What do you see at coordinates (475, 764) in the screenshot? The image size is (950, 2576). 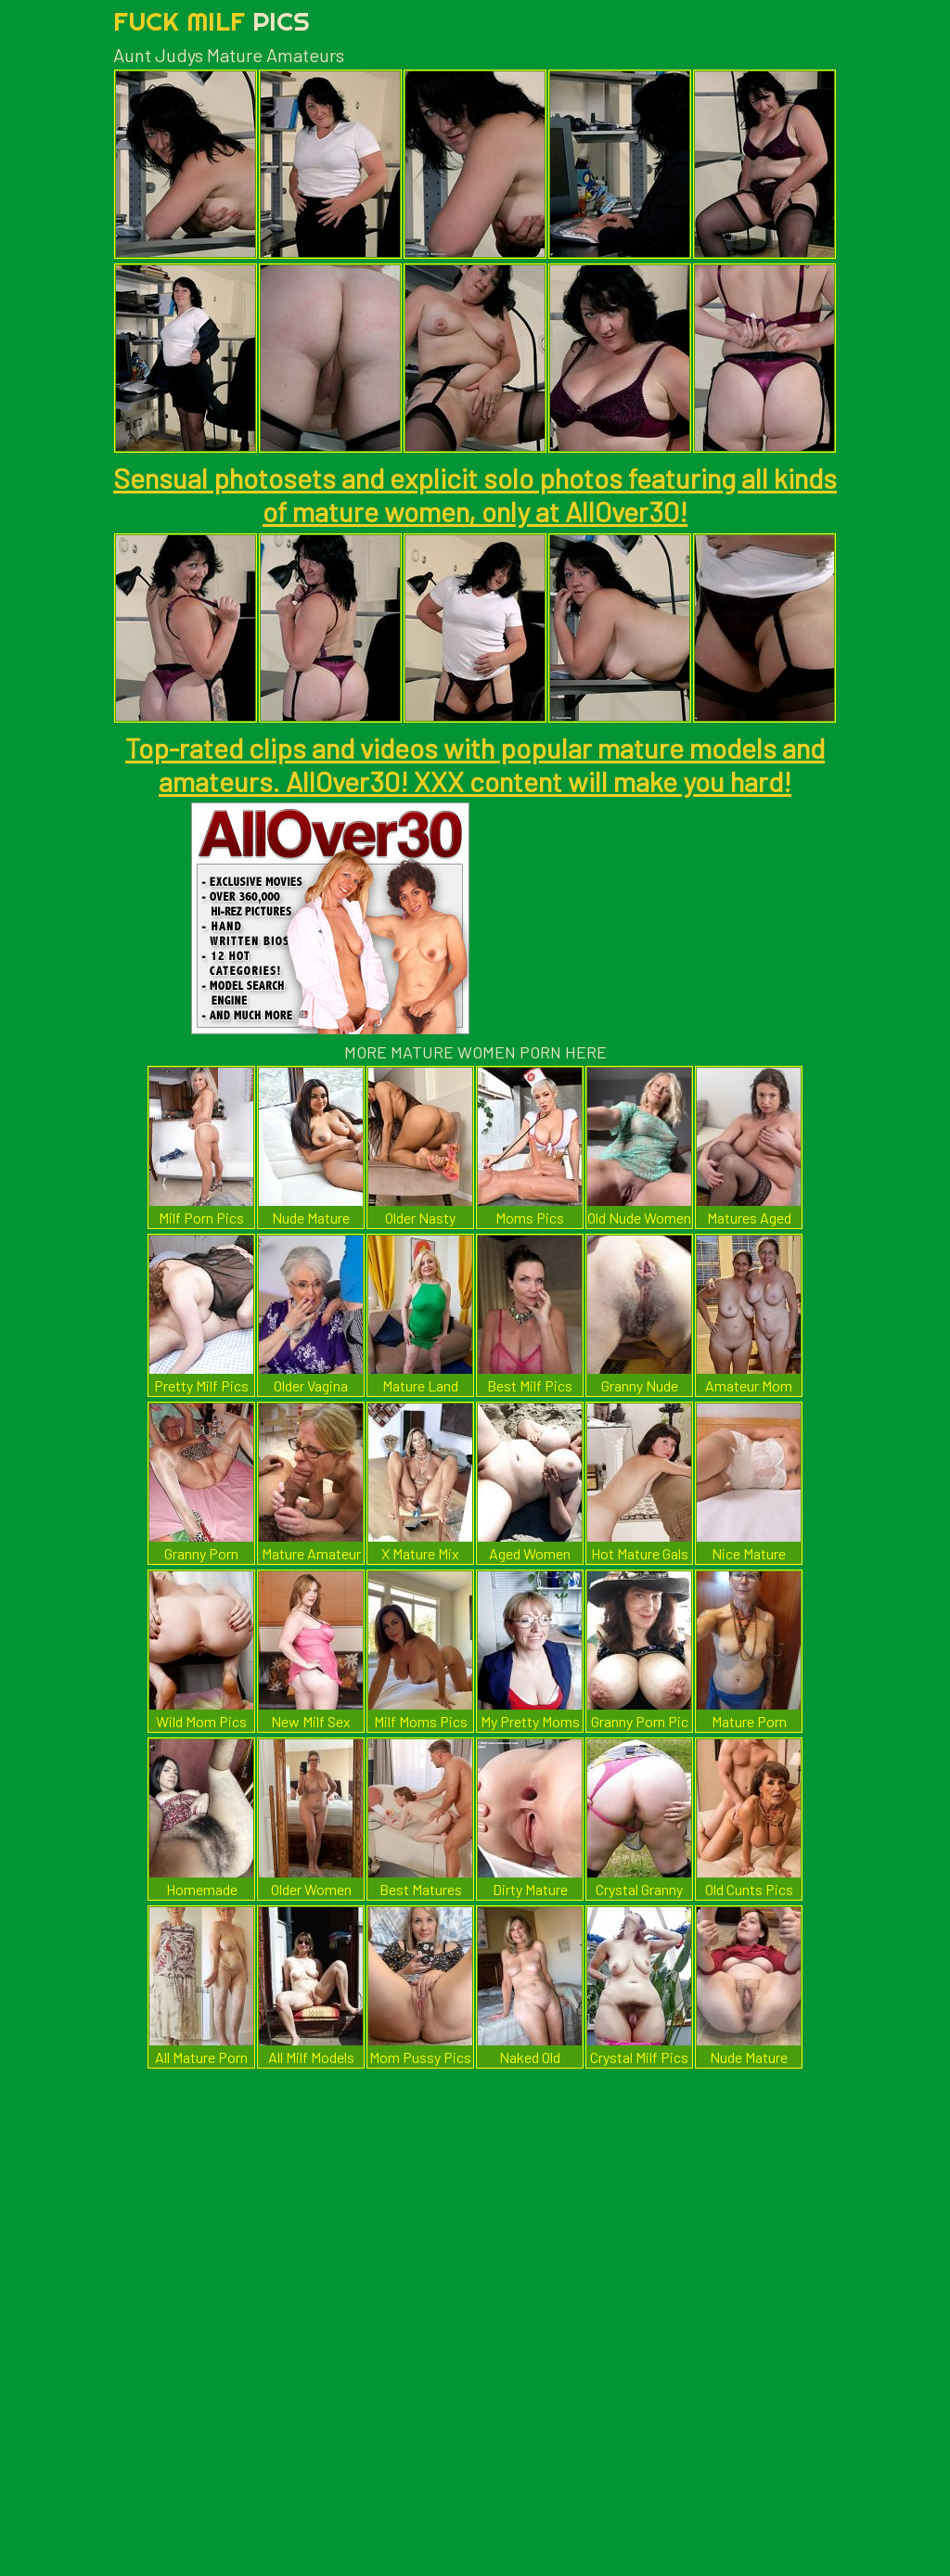 I see `Top-rated clips and videos with popular mature models and amateurs. AllOver30! XXX content will make you hard!` at bounding box center [475, 764].